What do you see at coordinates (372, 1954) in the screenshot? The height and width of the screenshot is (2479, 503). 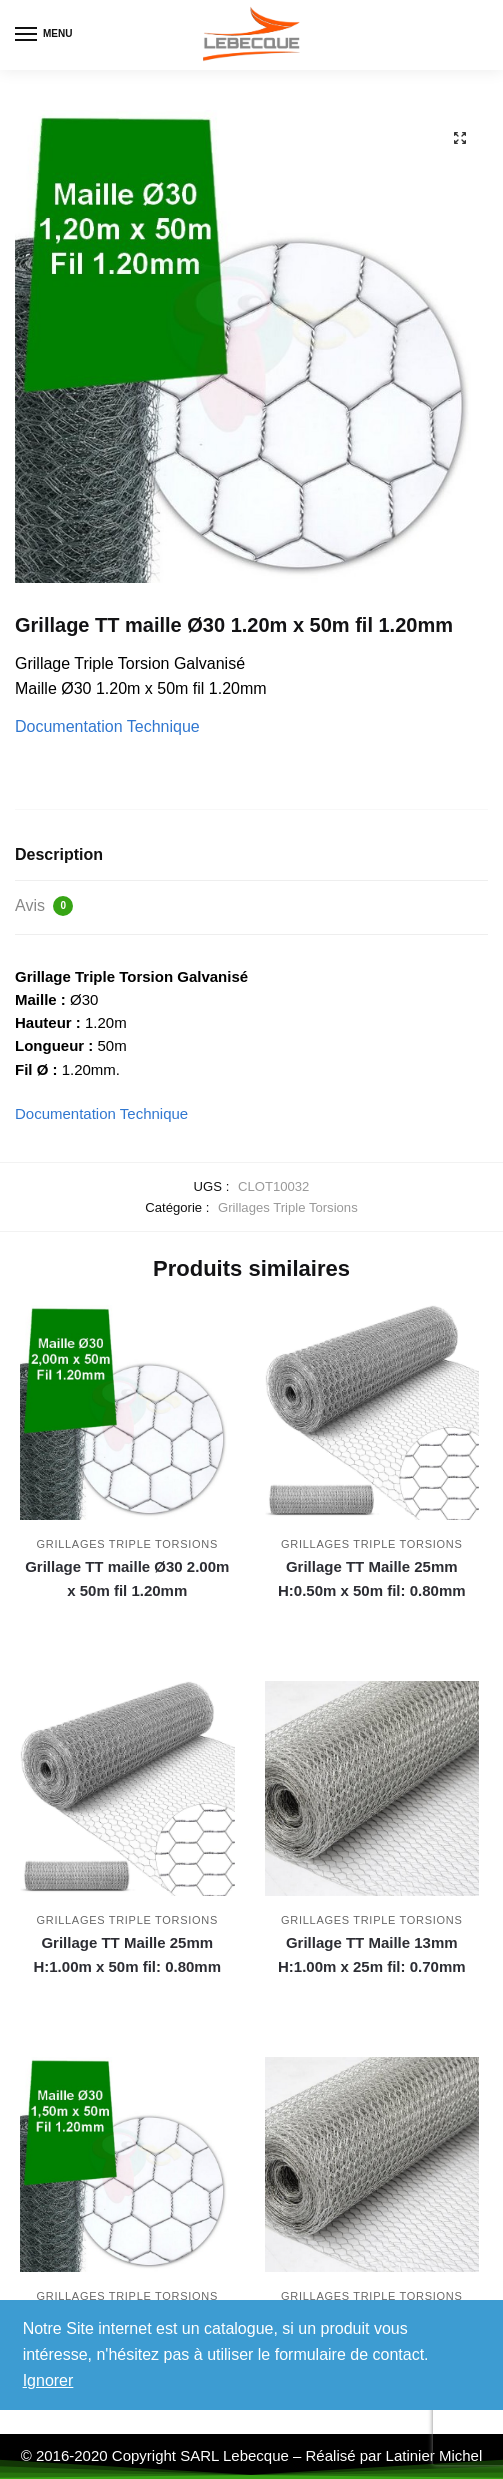 I see `Grillage TT Maille 13mm H:1.00m x 25m fil: 0.70mm` at bounding box center [372, 1954].